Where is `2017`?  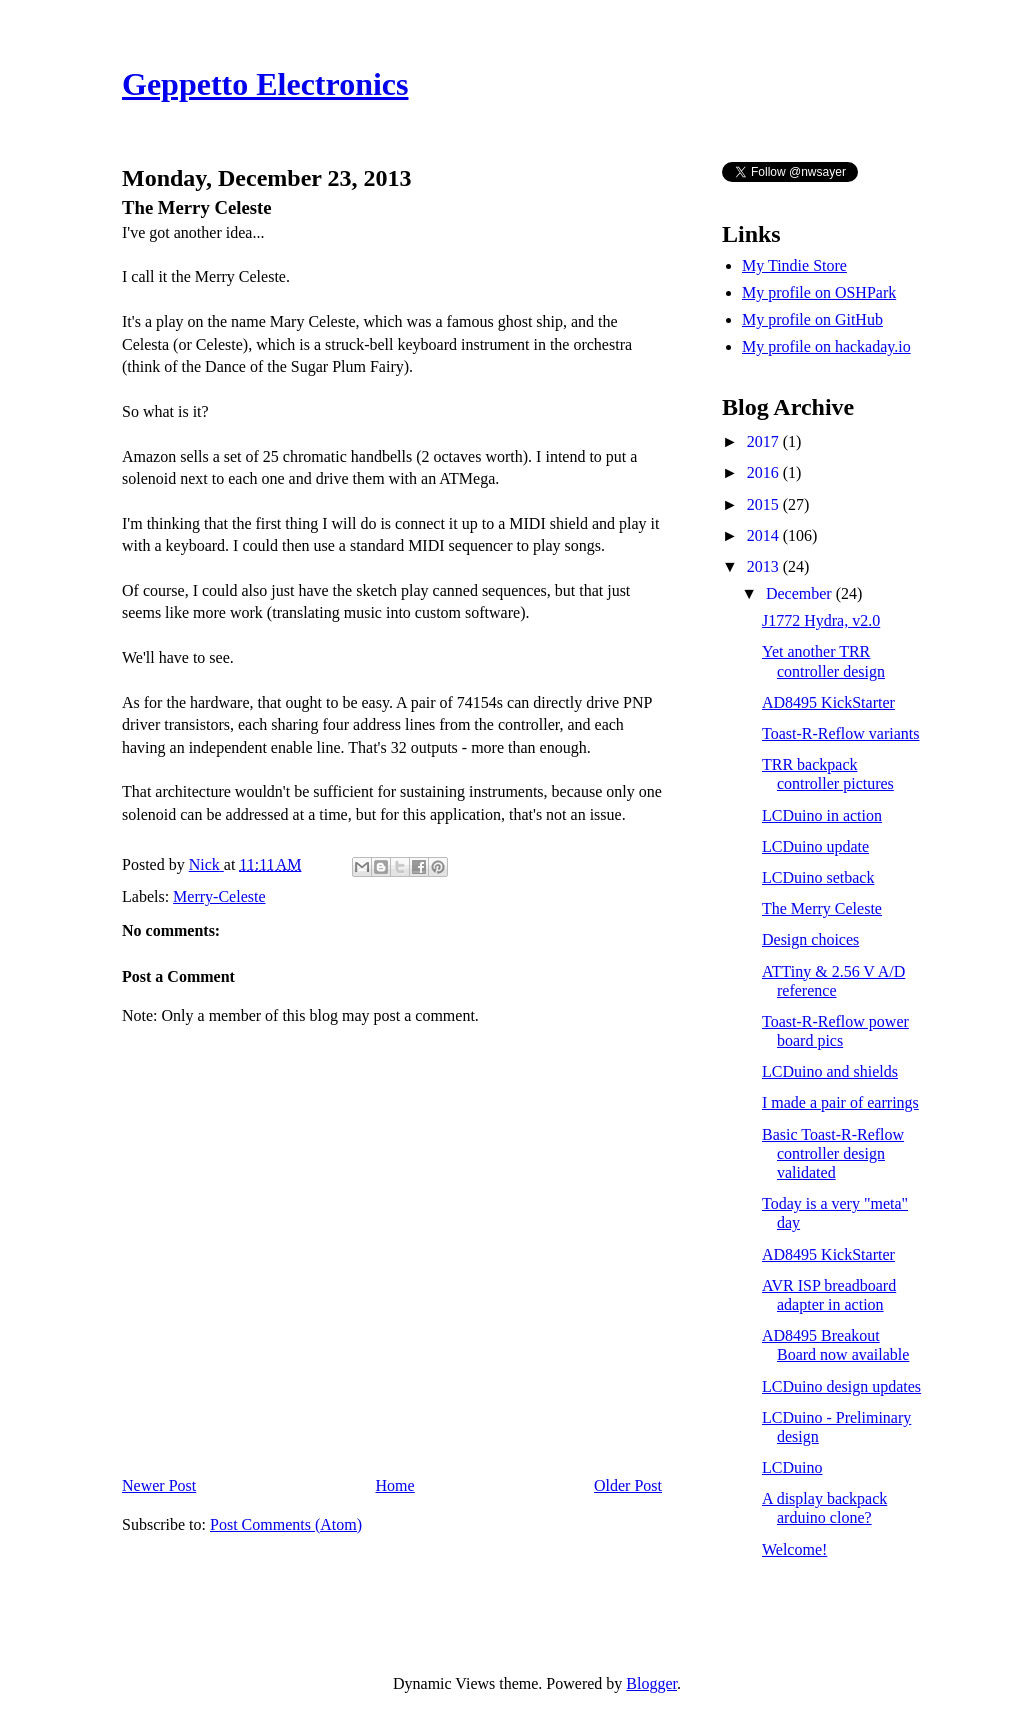 2017 is located at coordinates (765, 441).